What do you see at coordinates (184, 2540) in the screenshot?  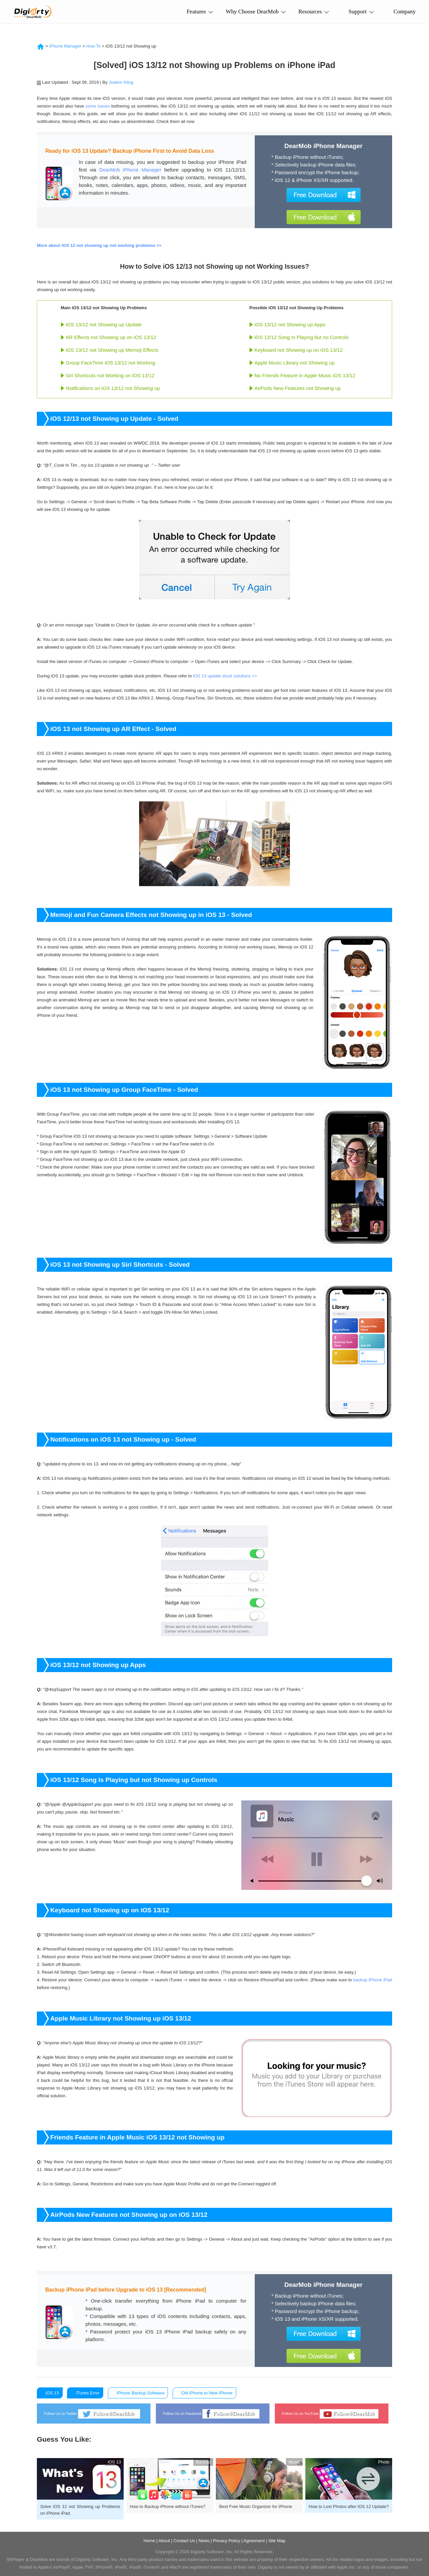 I see `Contact Us` at bounding box center [184, 2540].